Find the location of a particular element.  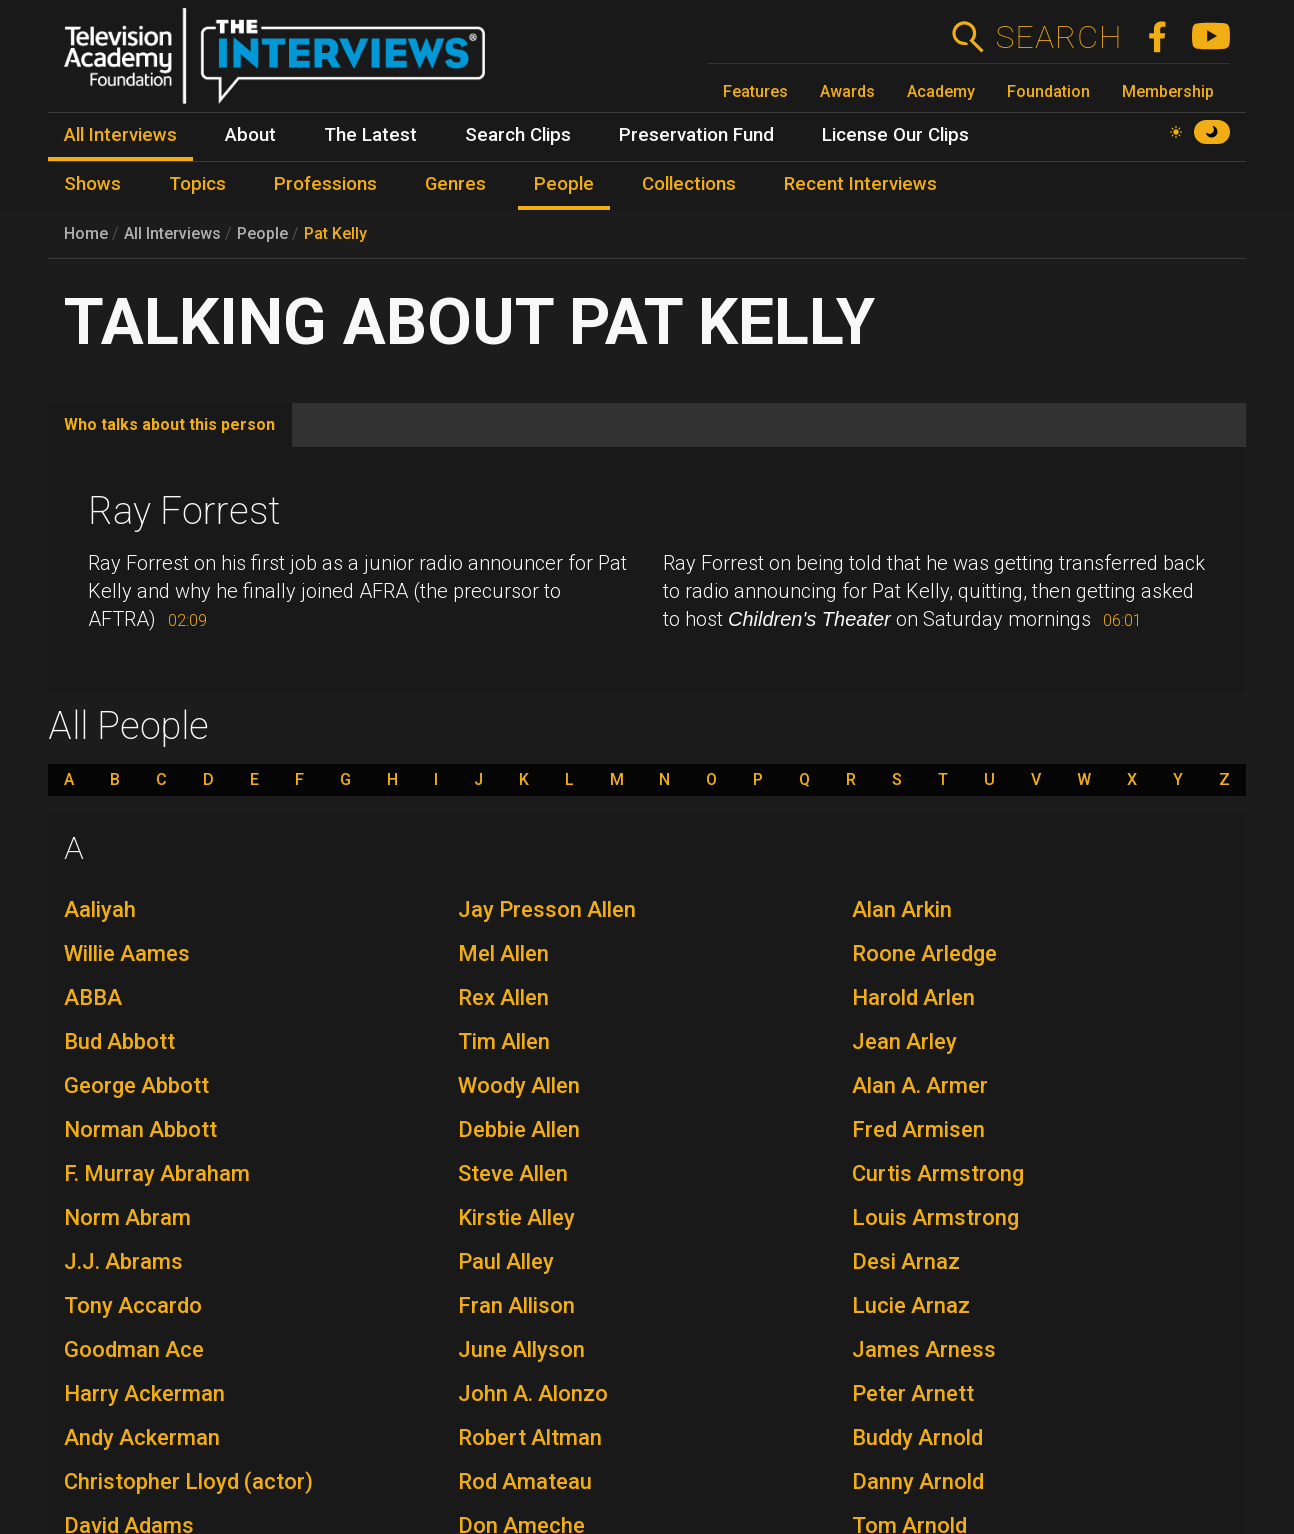

James Arness is located at coordinates (924, 1349).